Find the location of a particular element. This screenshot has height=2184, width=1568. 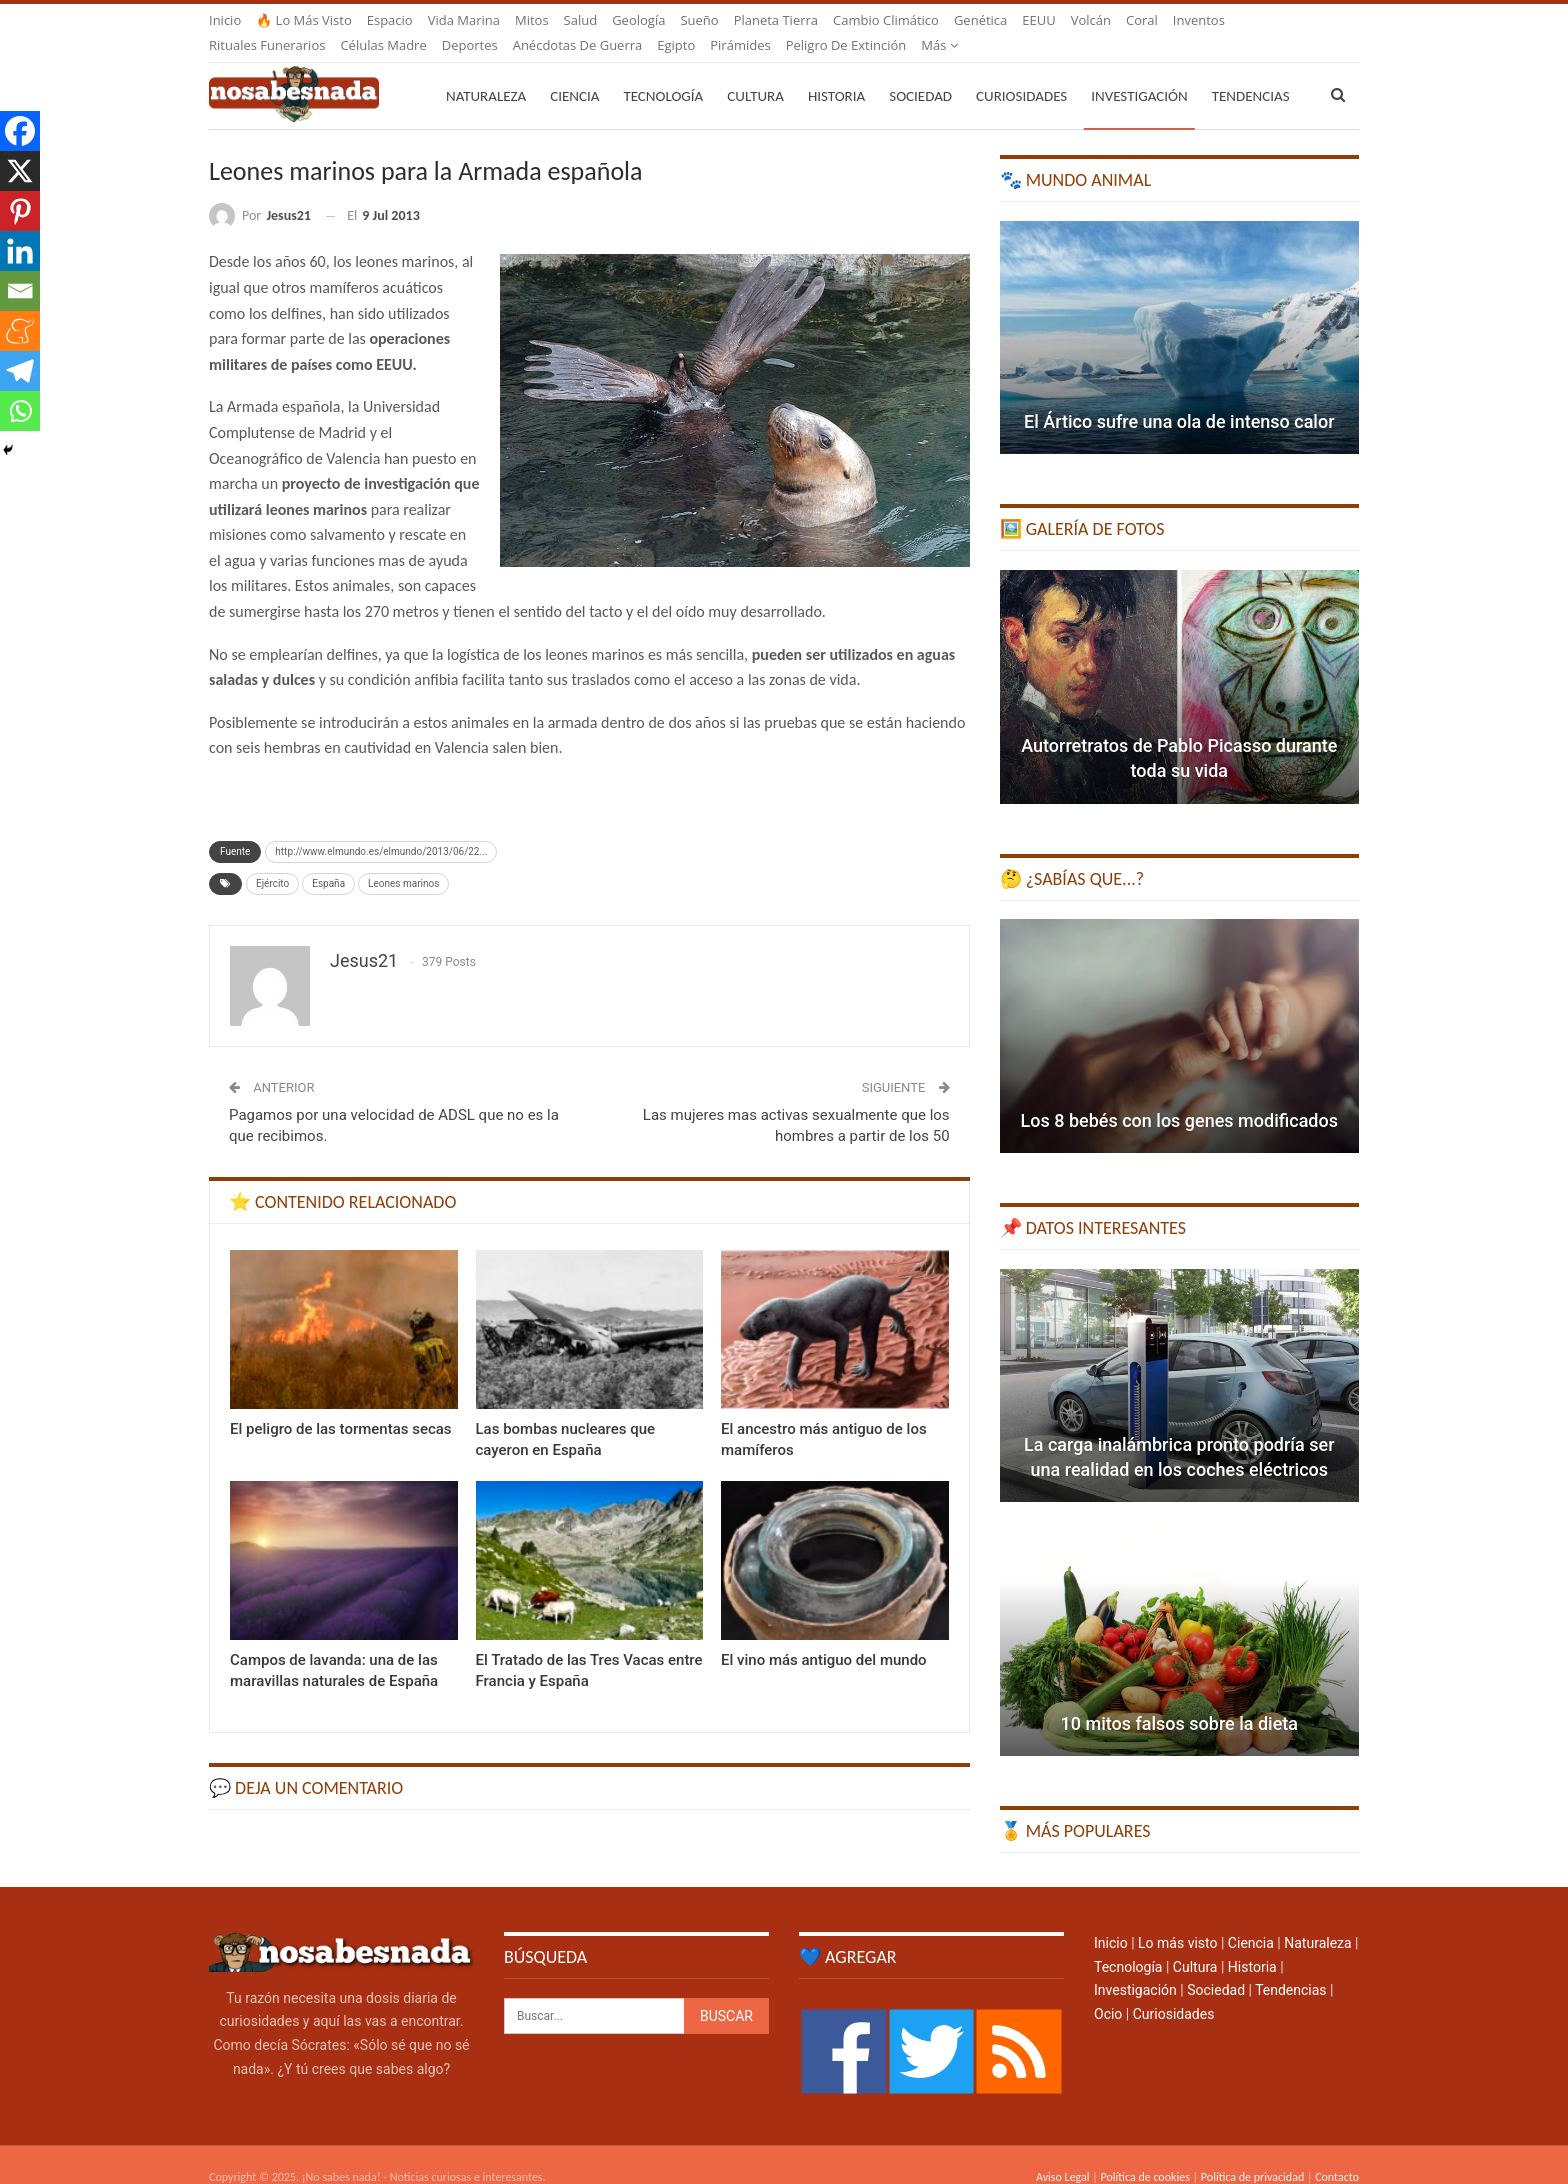

Lo más visto is located at coordinates (1177, 1919).